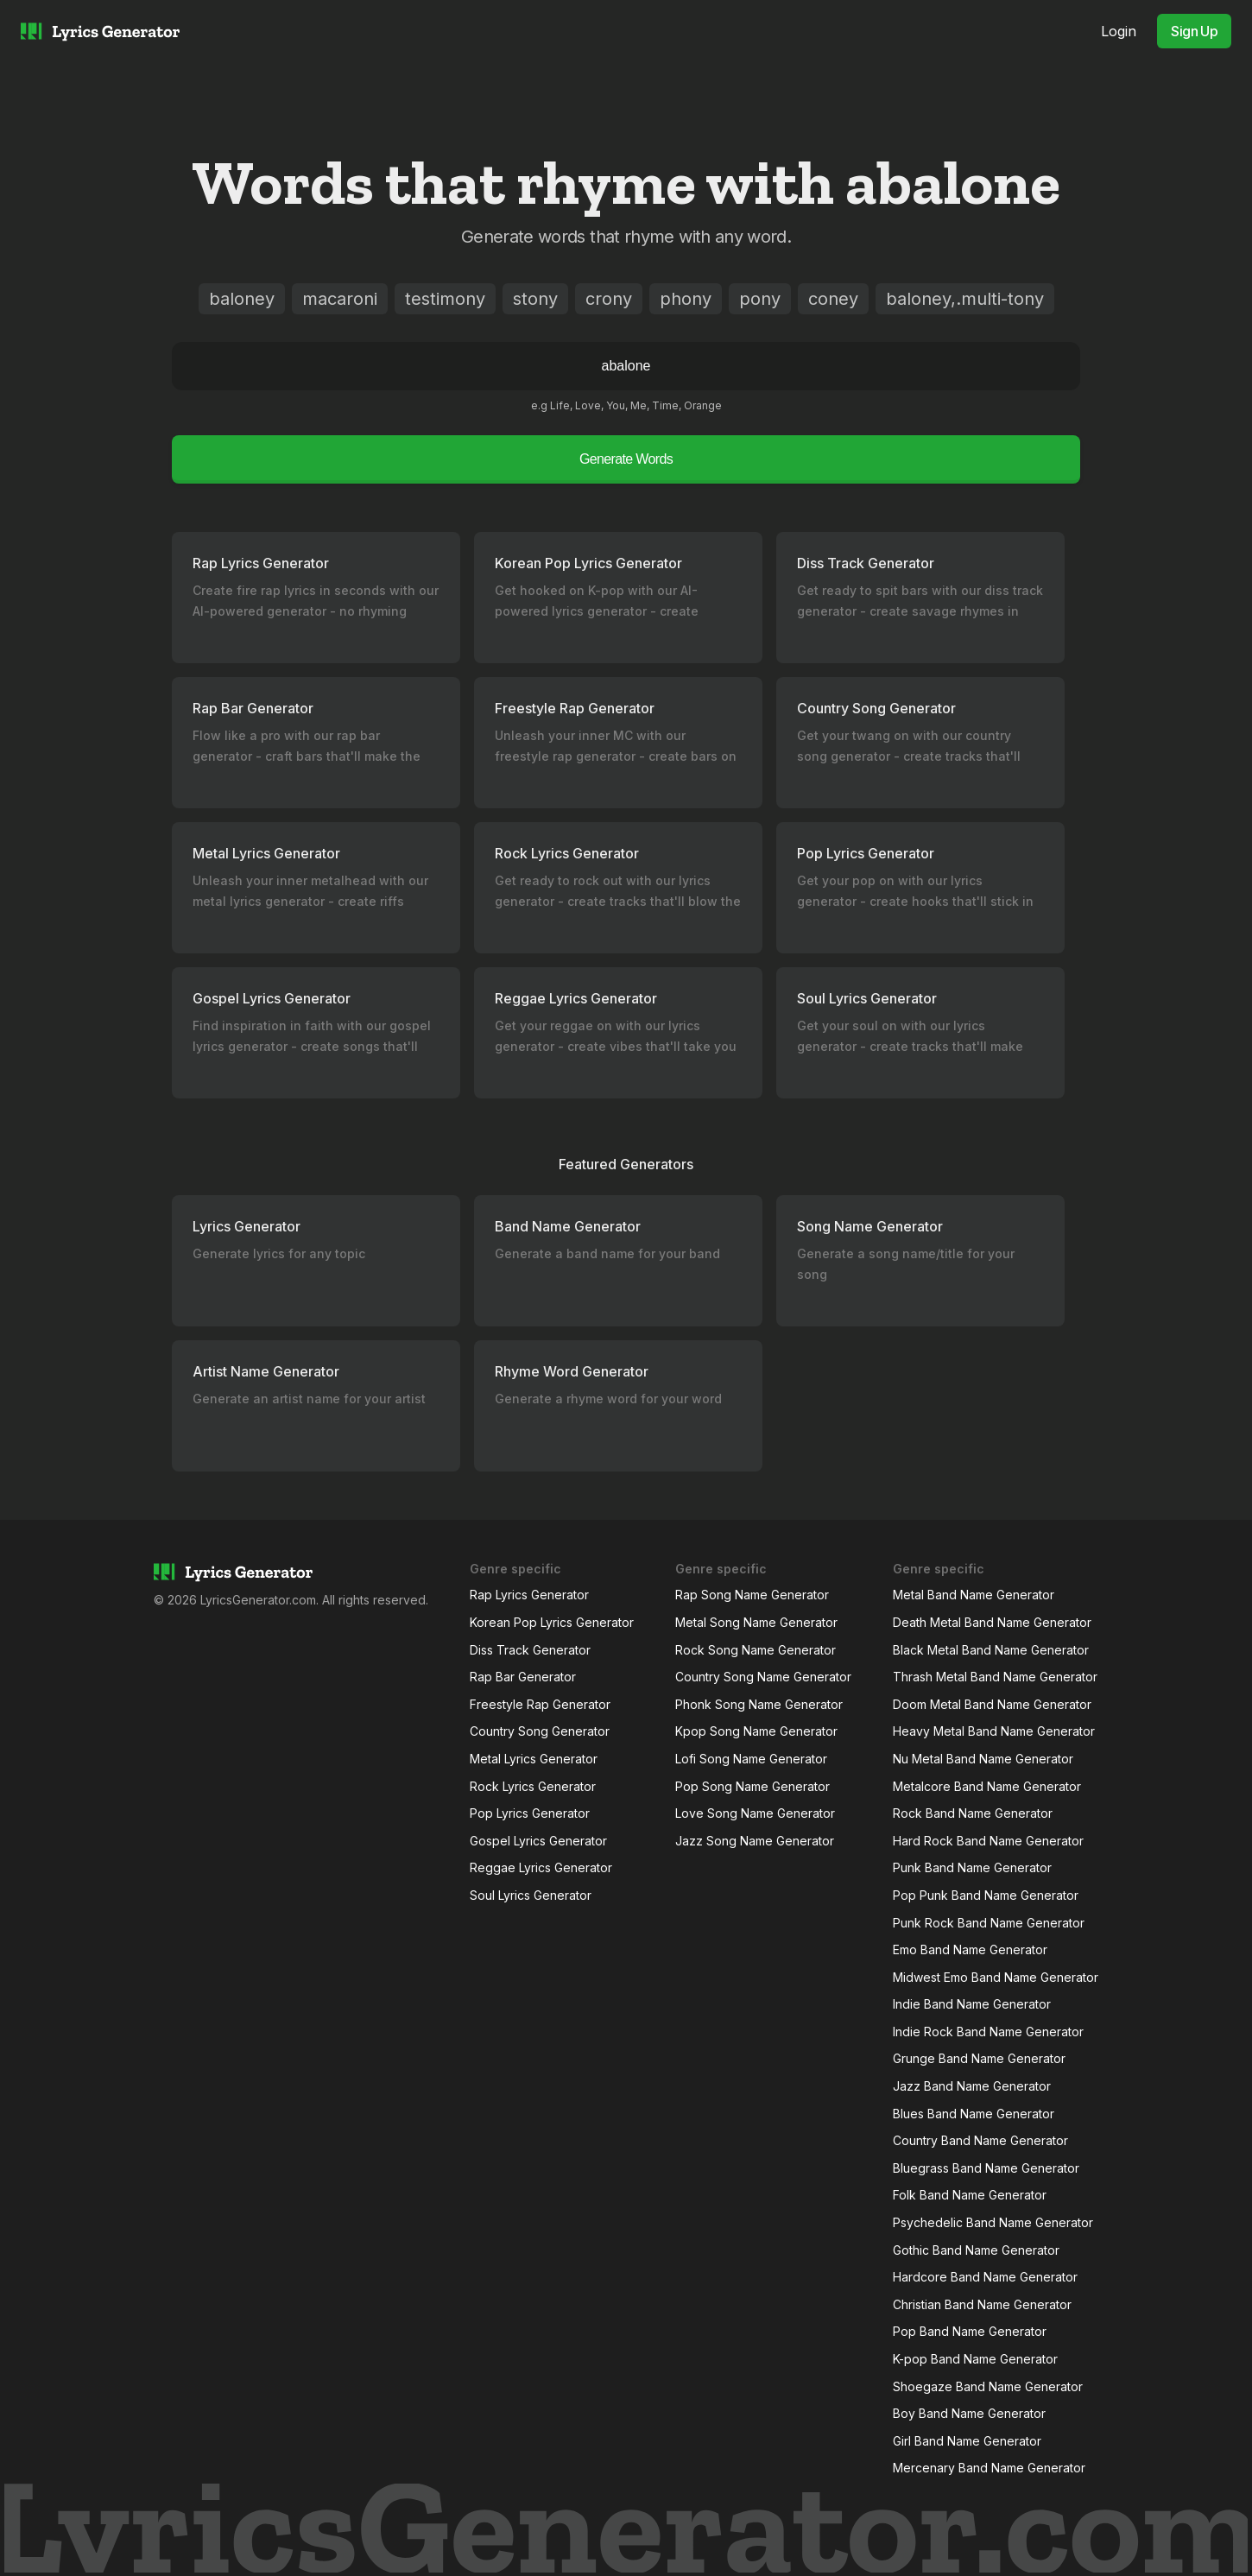  Describe the element at coordinates (994, 1731) in the screenshot. I see `Heavy Metal Band Name Generator` at that location.